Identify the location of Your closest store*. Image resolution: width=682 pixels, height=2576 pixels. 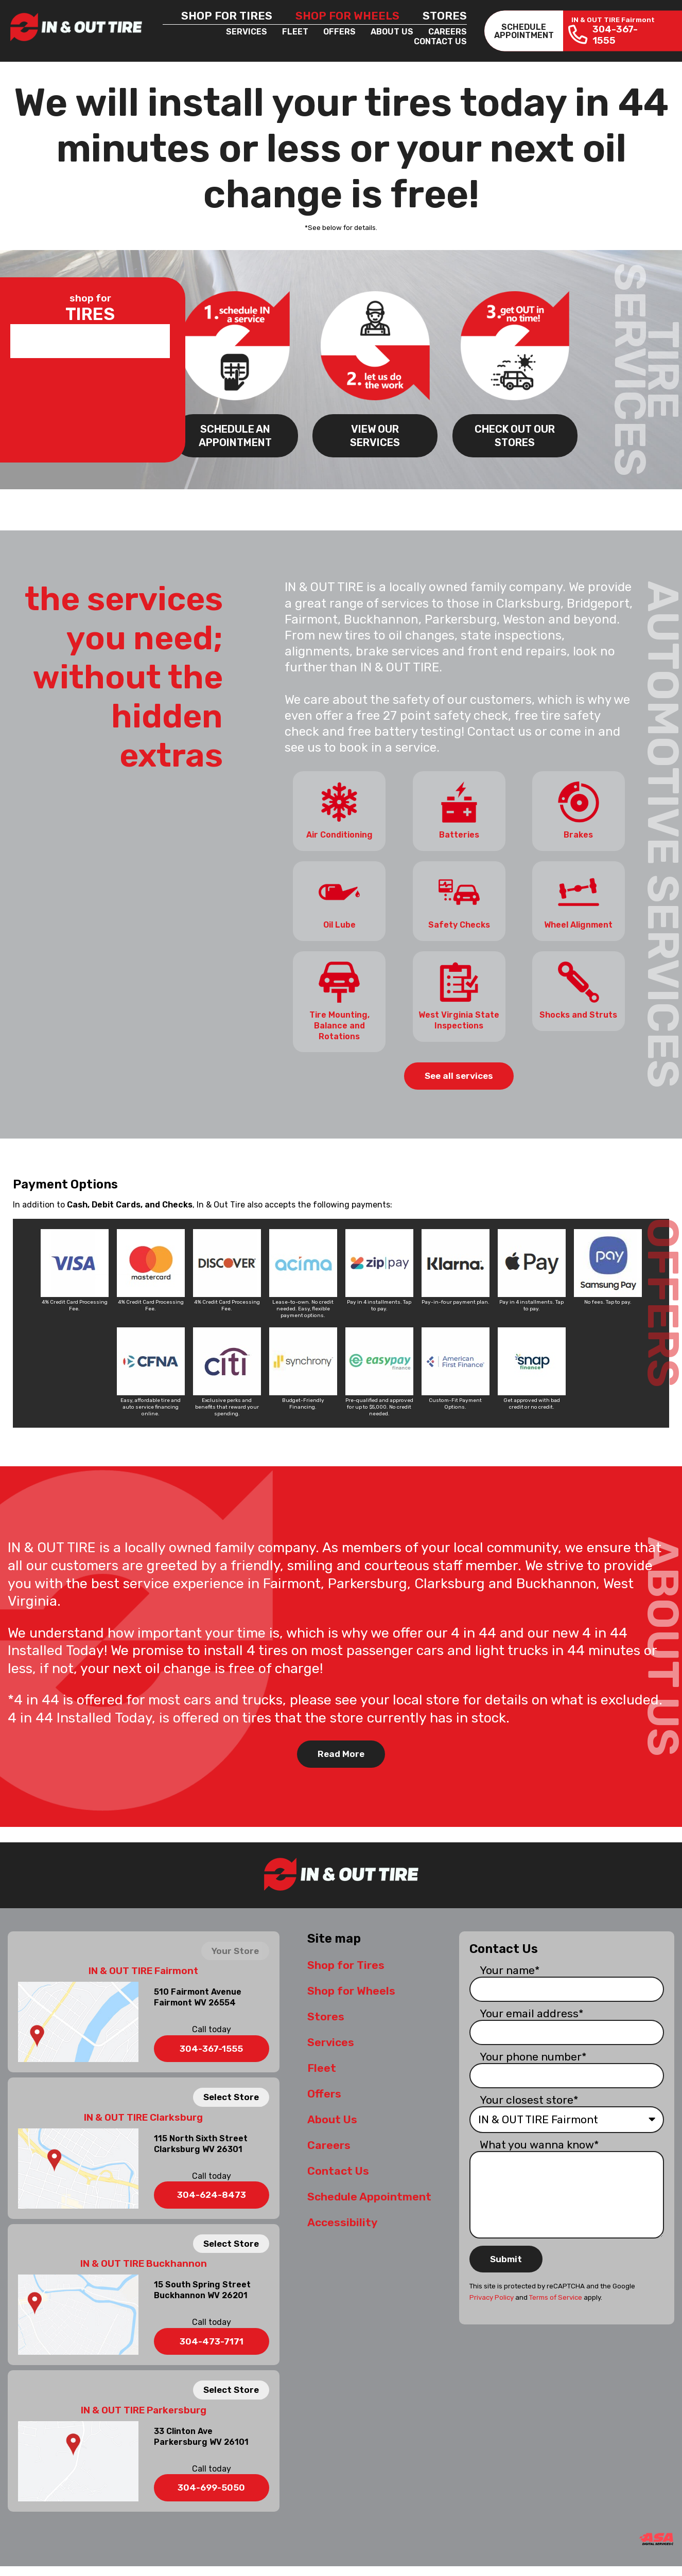
(529, 2096).